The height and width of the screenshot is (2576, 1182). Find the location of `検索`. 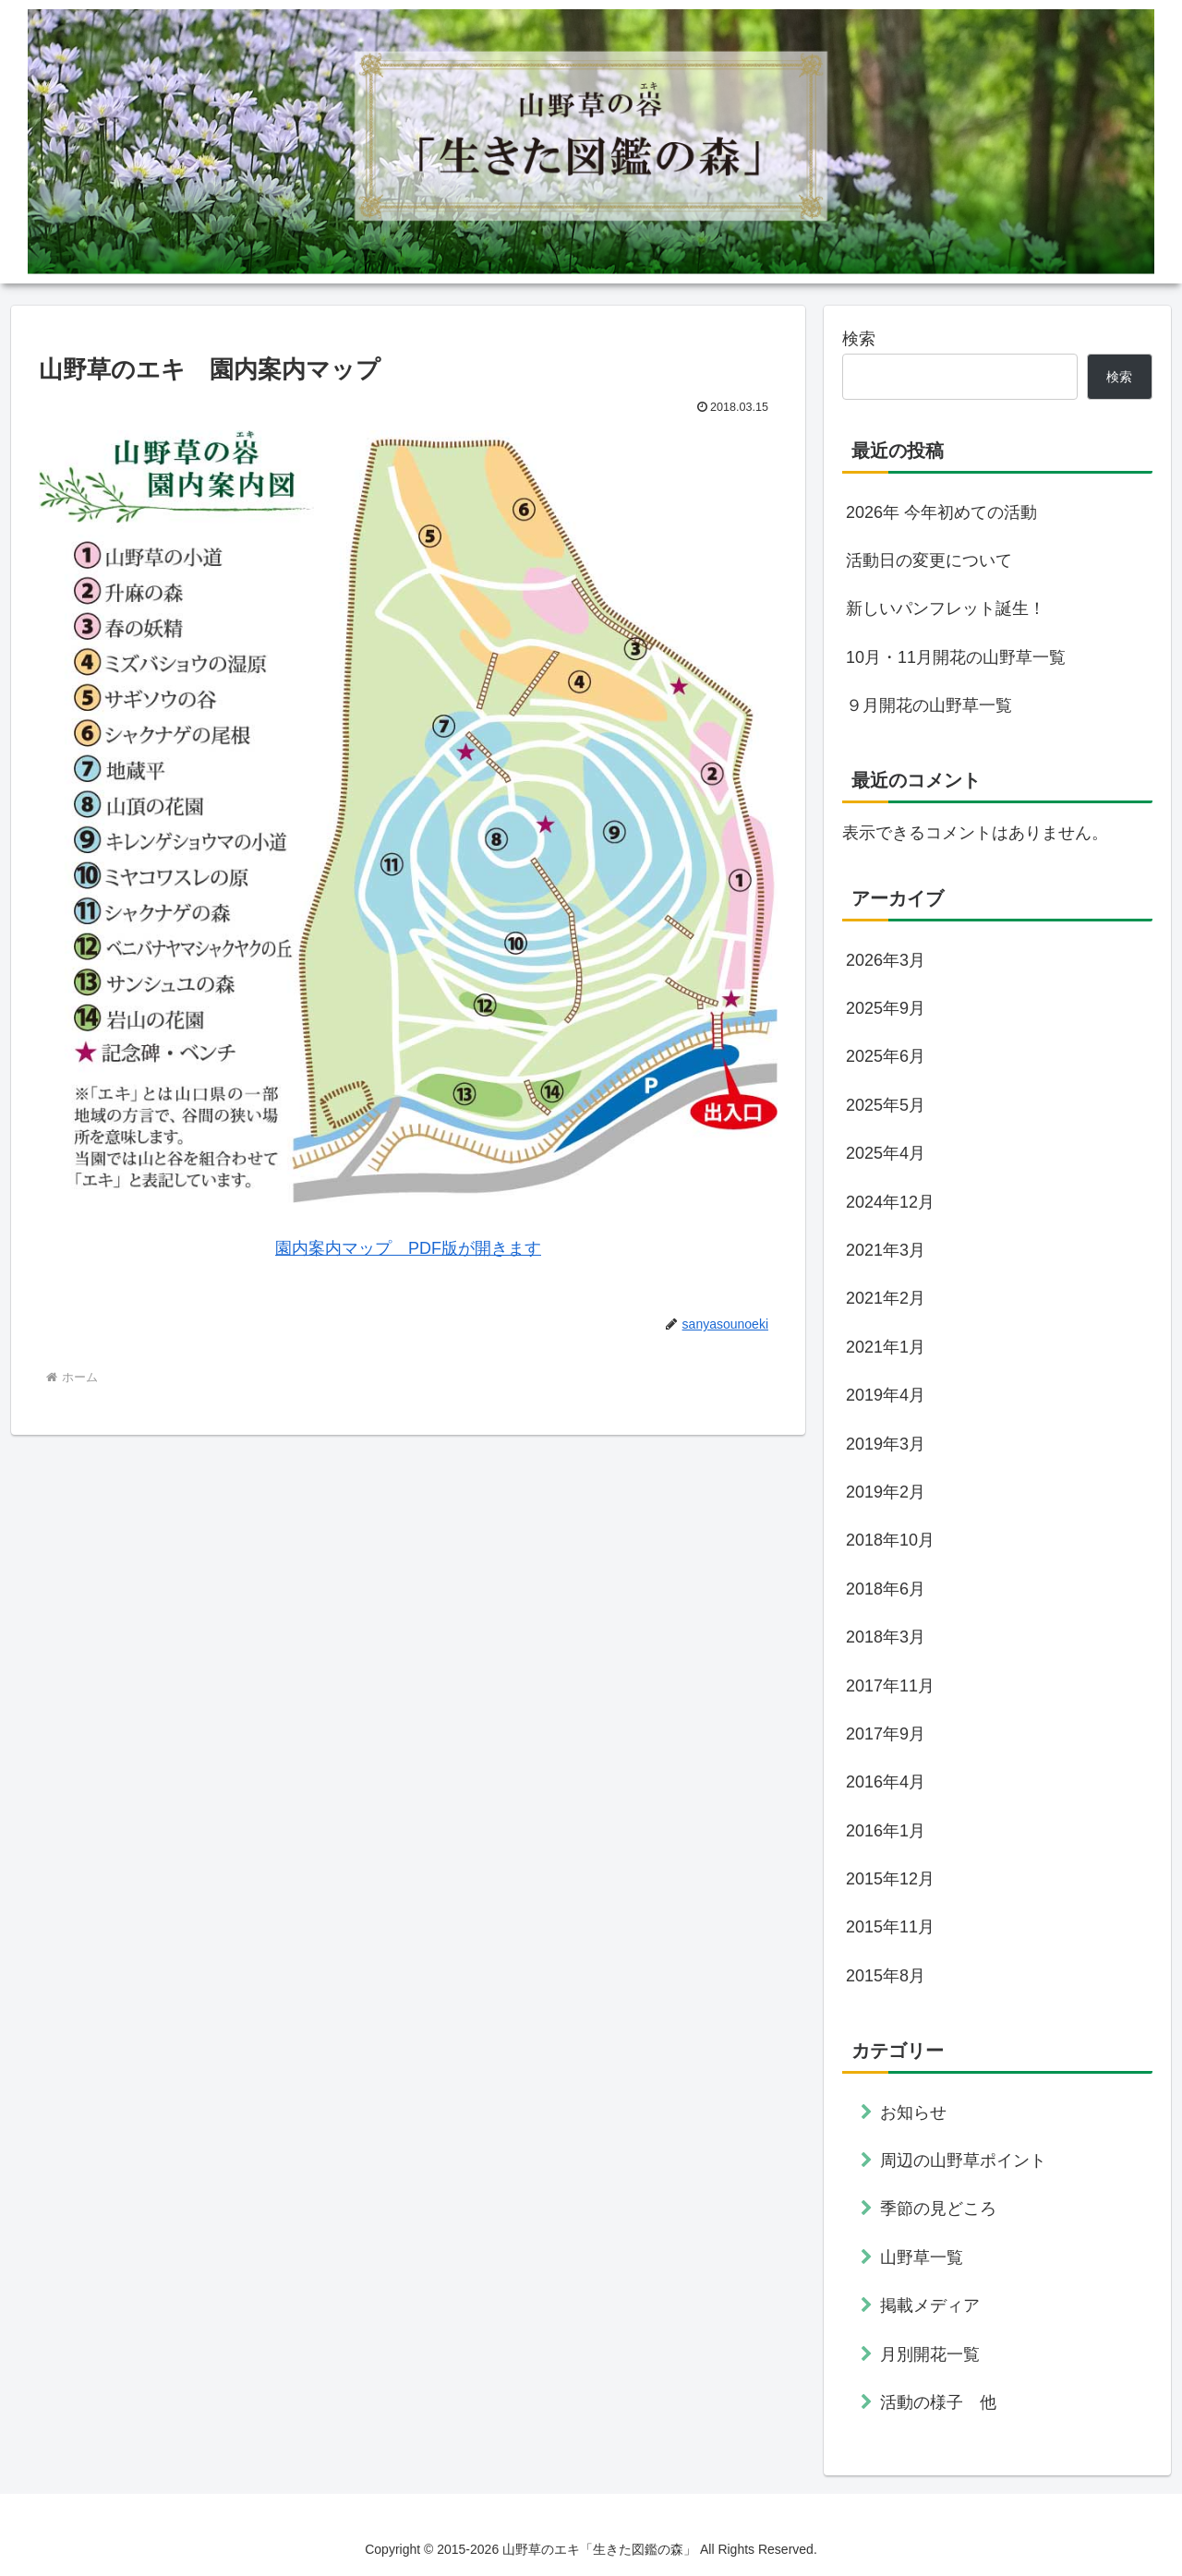

検索 is located at coordinates (858, 339).